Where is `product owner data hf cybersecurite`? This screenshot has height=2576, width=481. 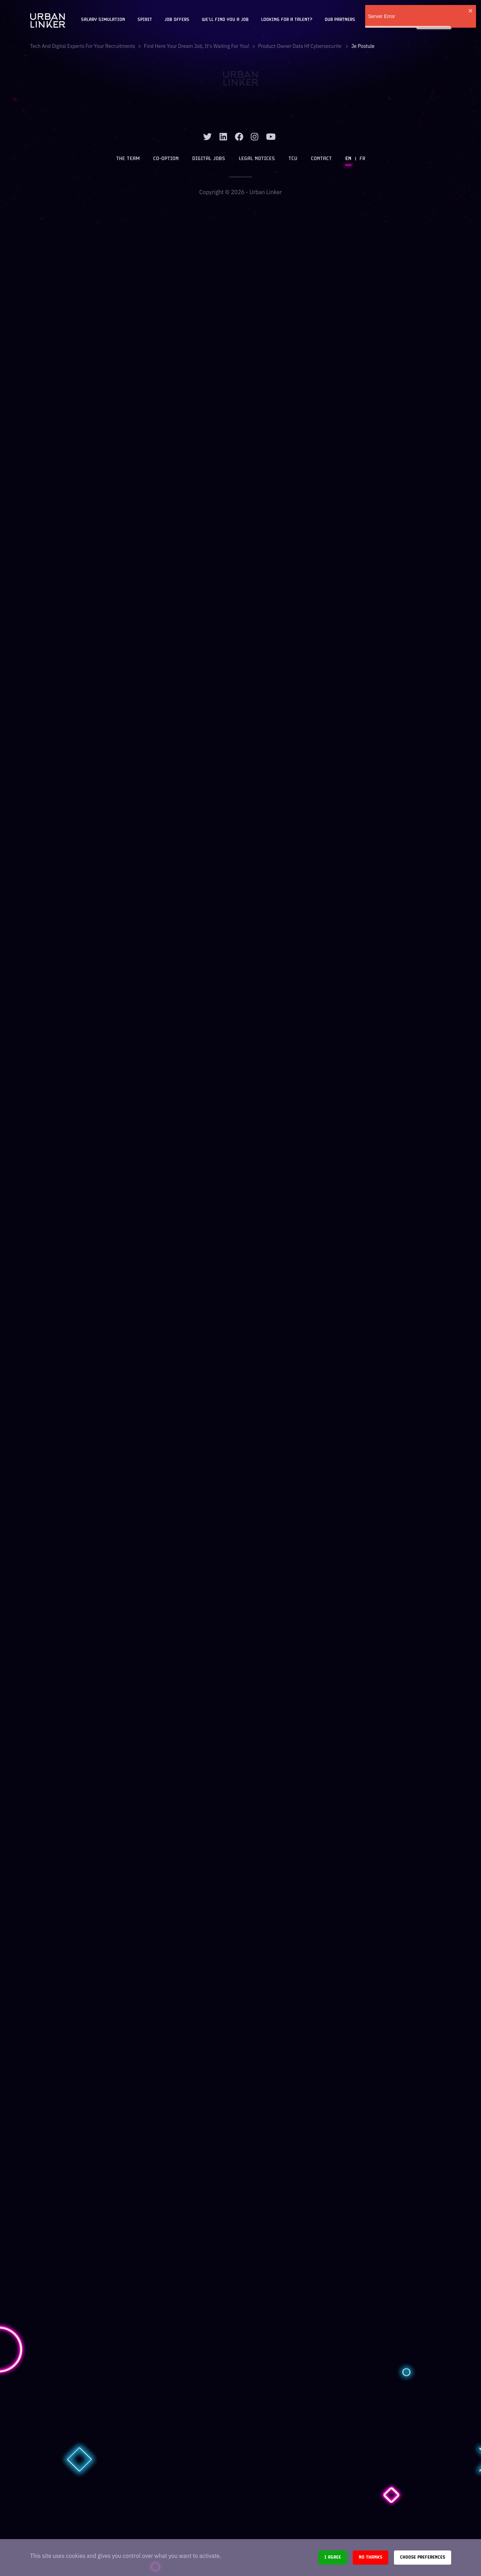
product owner data hf cybersecurite is located at coordinates (300, 46).